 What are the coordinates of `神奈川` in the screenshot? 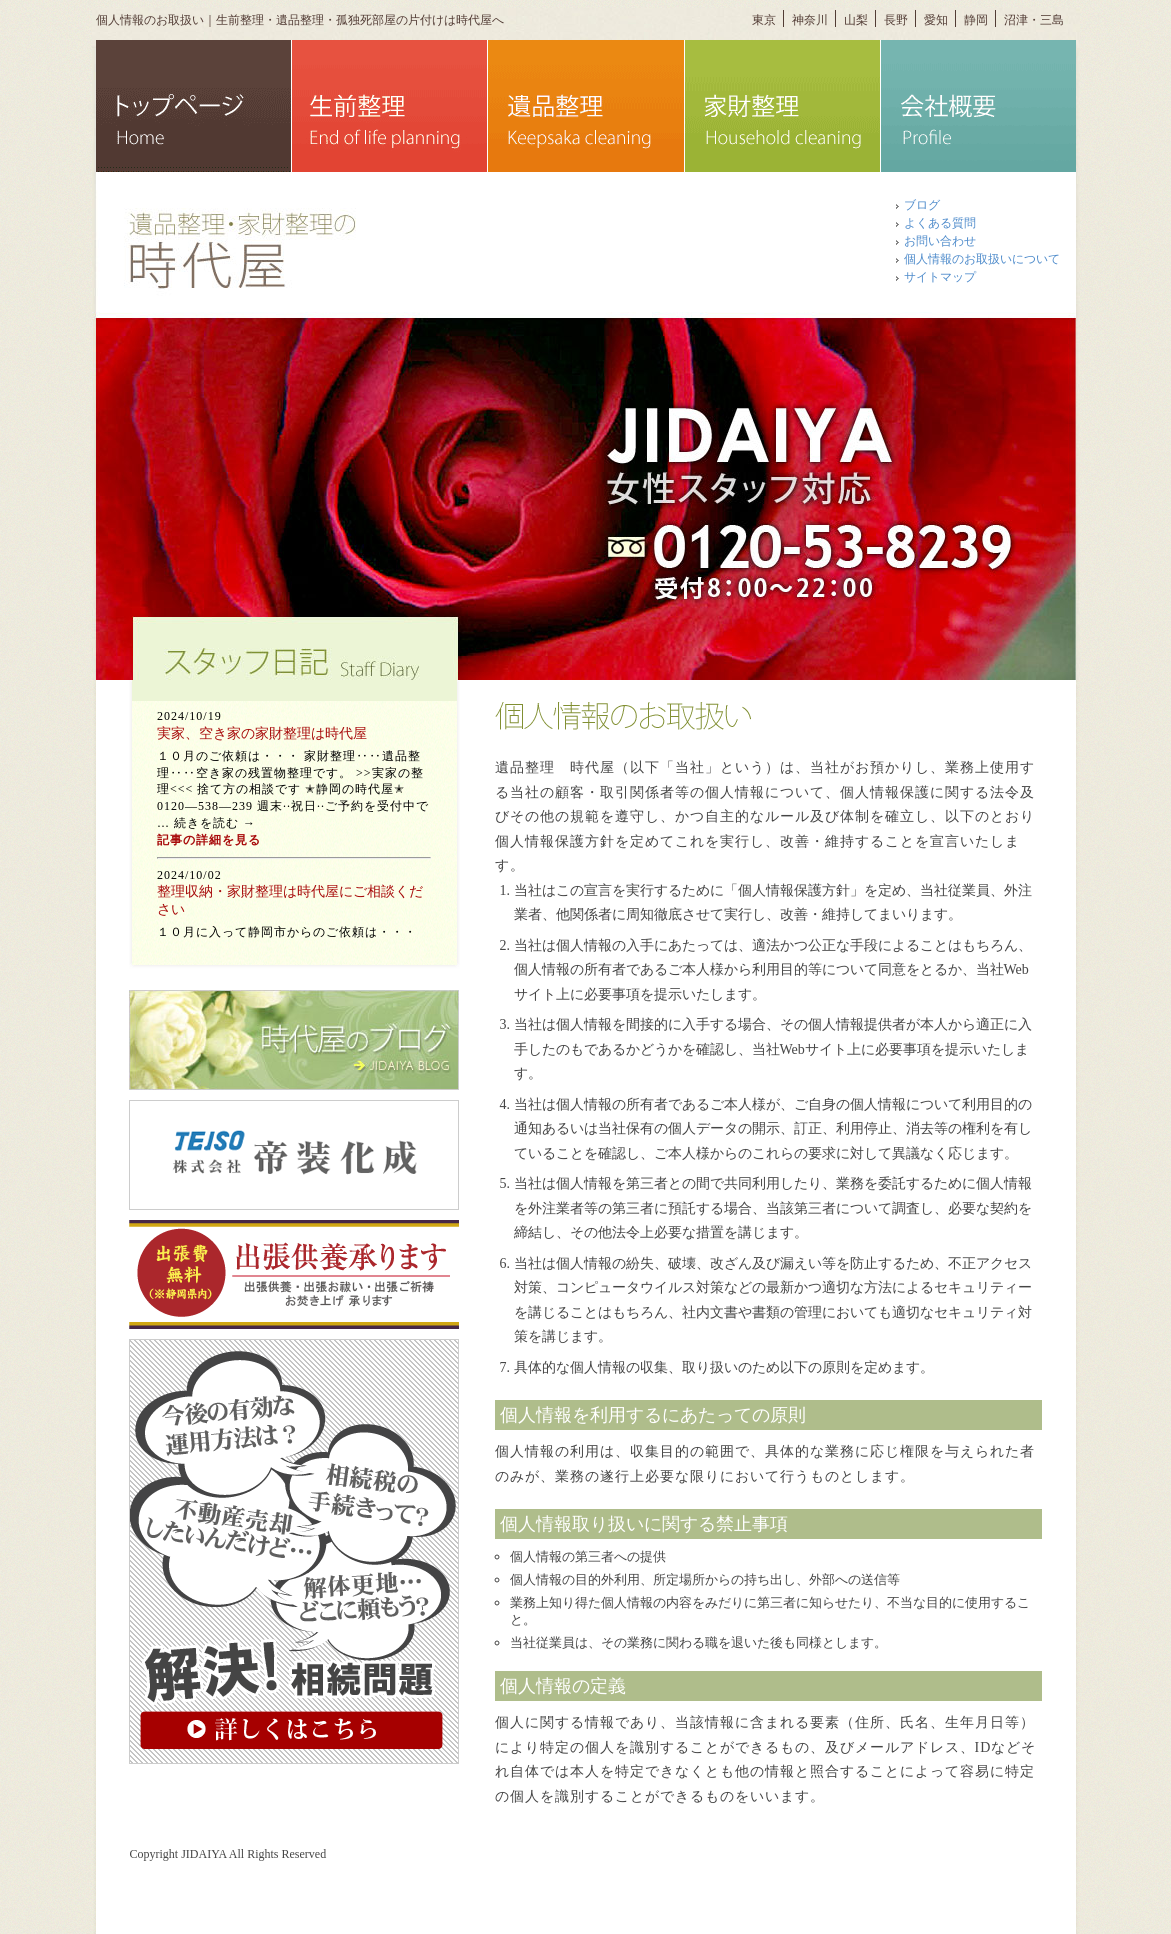 It's located at (810, 20).